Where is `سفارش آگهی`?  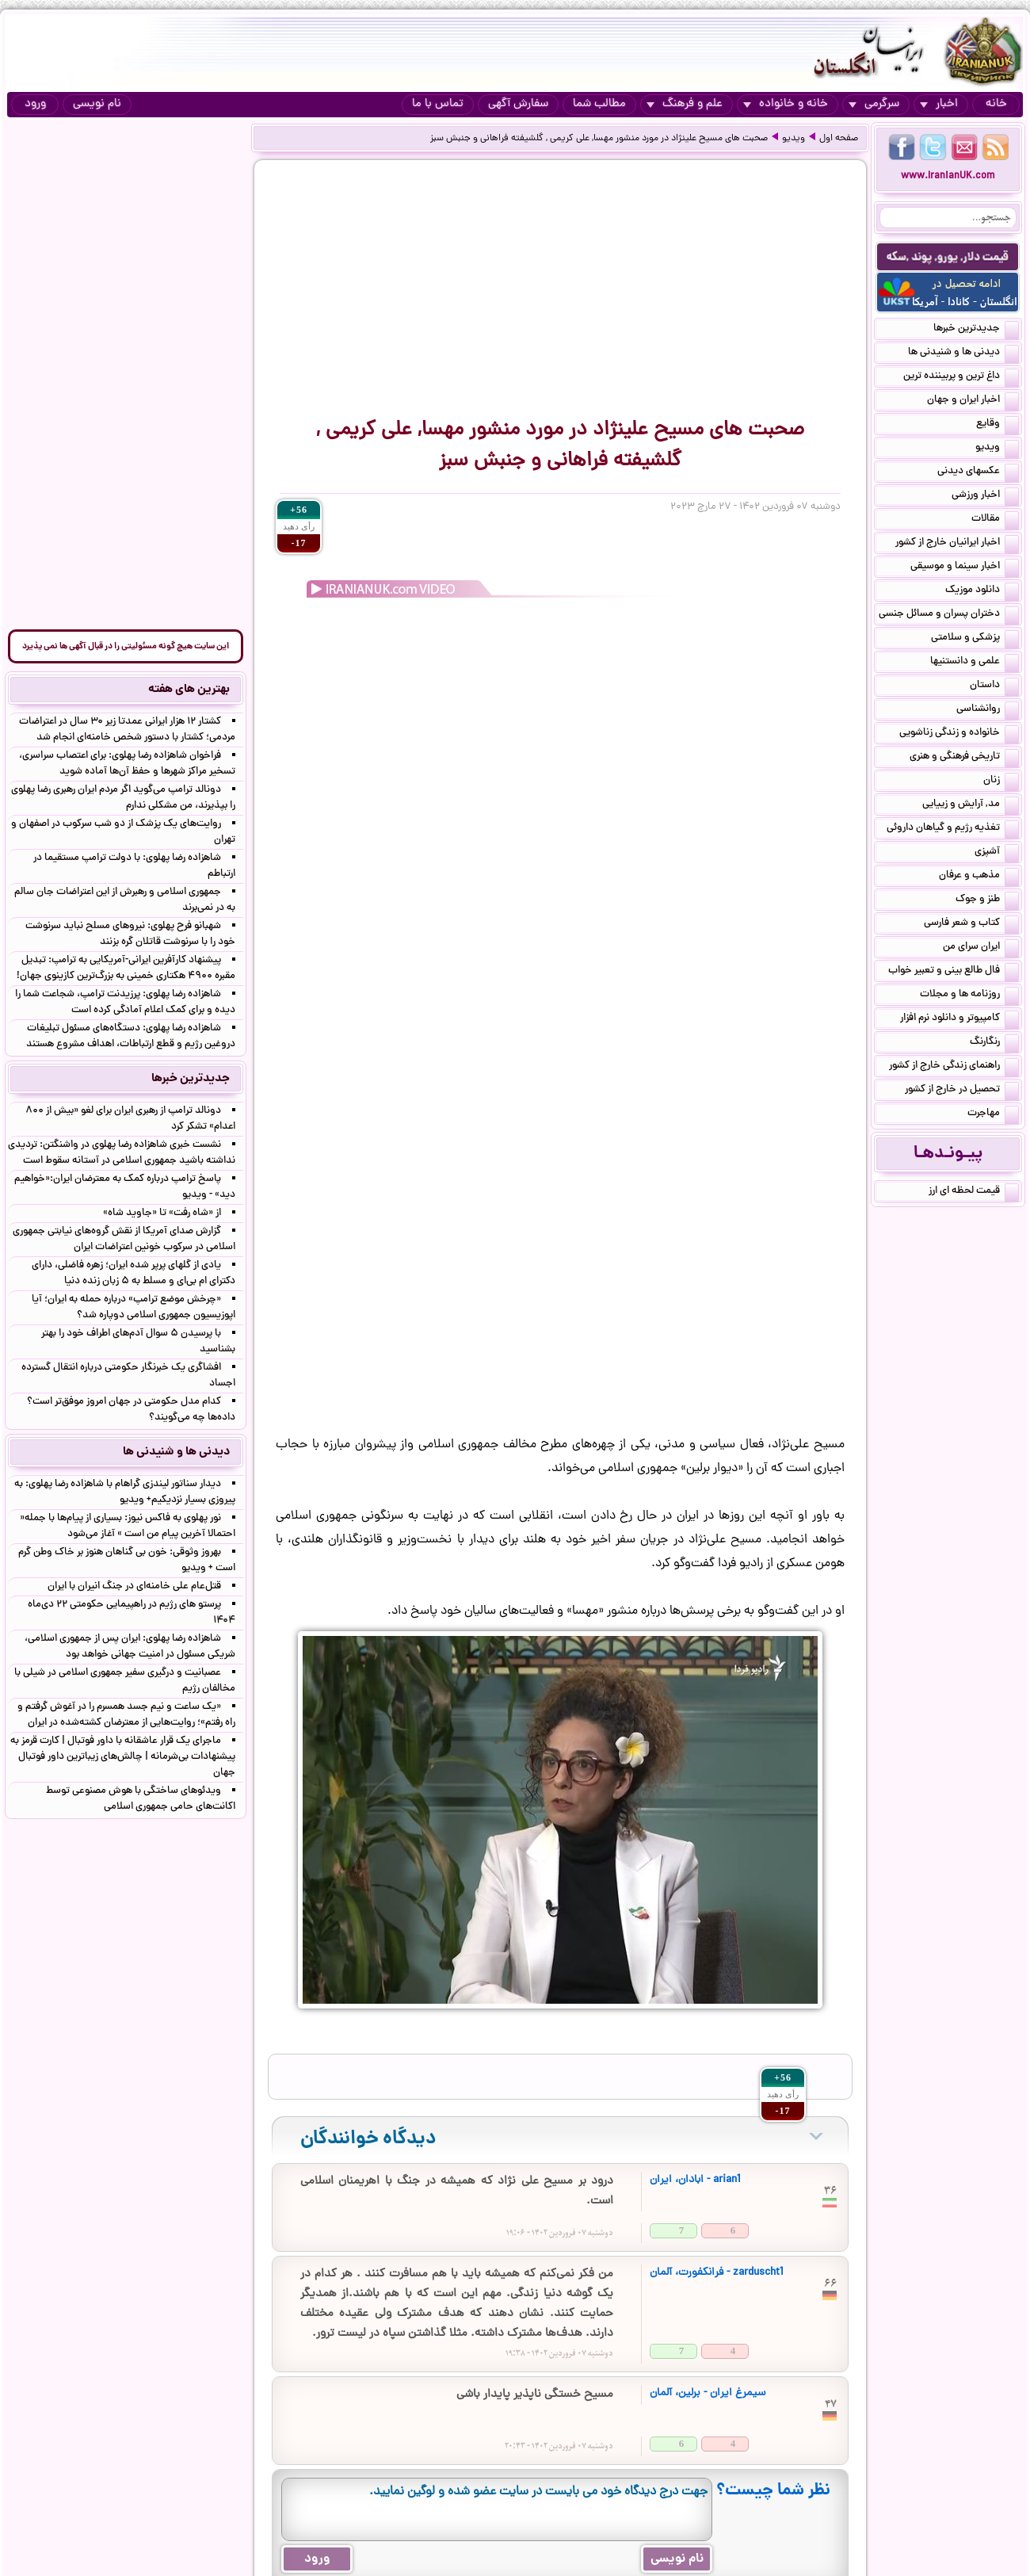
سفارش آگهی is located at coordinates (518, 104).